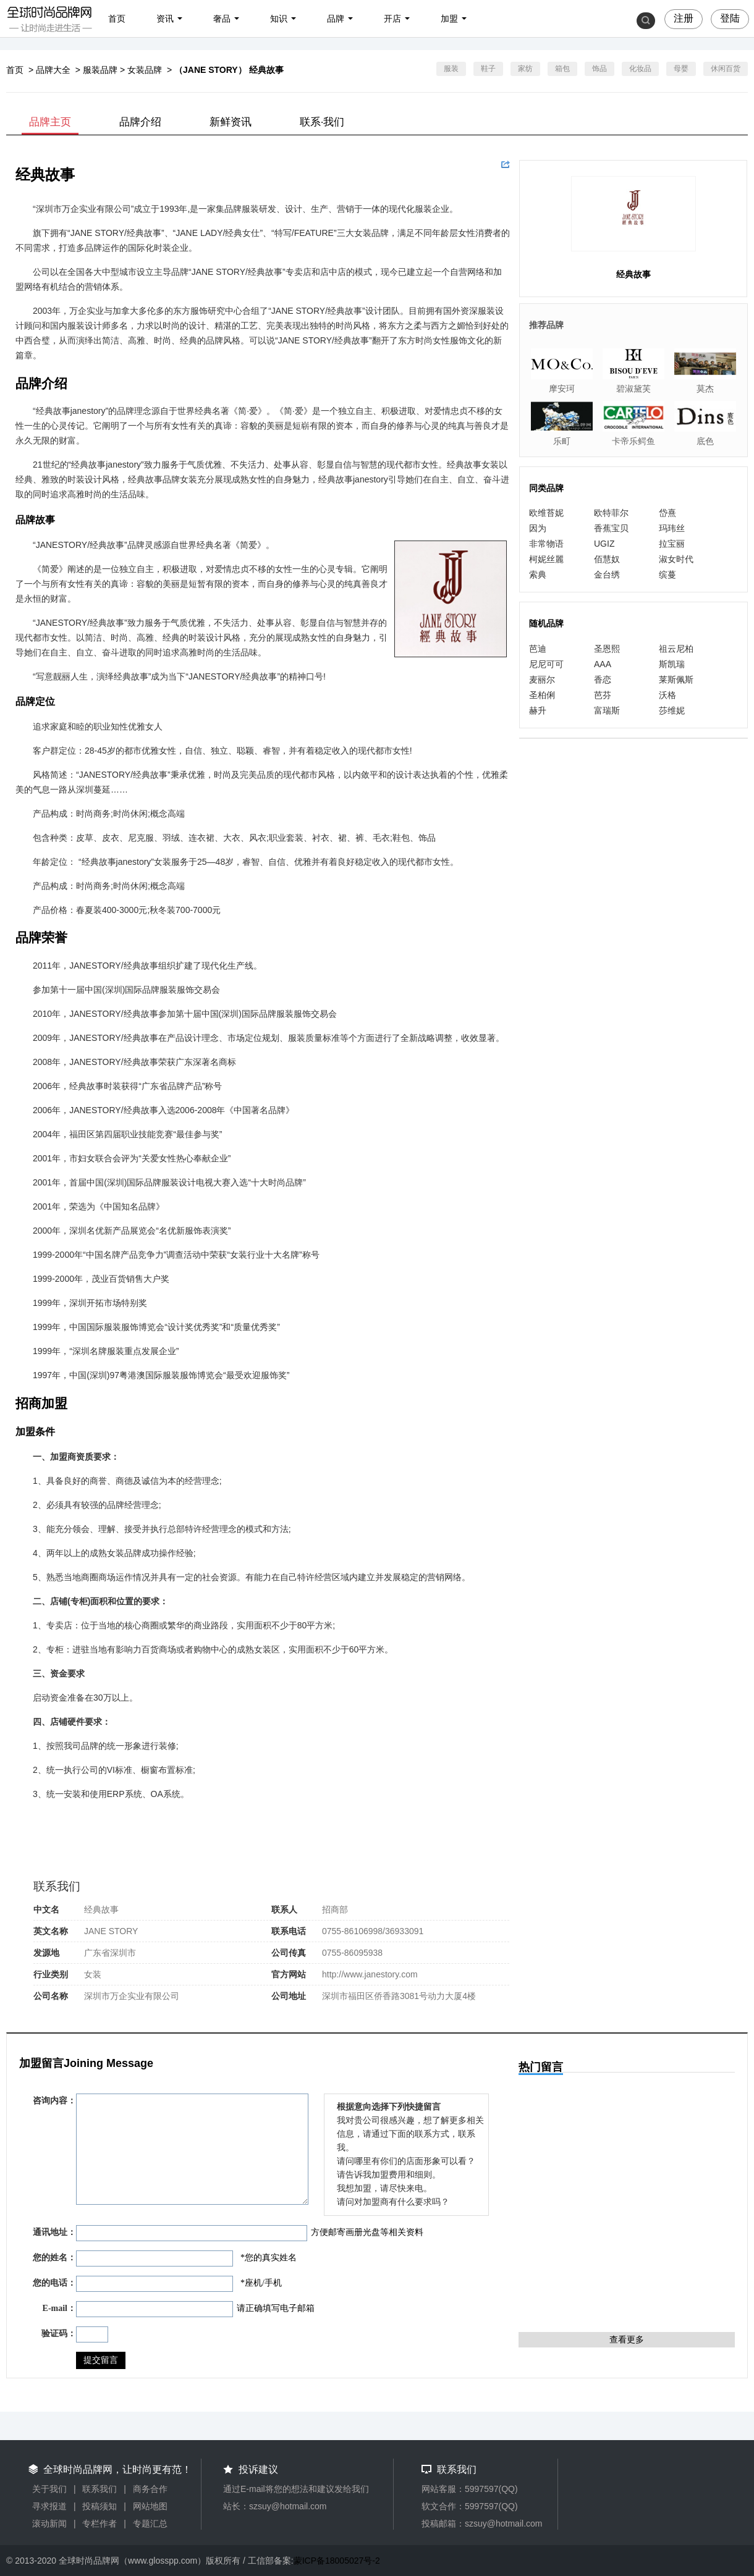  What do you see at coordinates (525, 68) in the screenshot?
I see `家纺` at bounding box center [525, 68].